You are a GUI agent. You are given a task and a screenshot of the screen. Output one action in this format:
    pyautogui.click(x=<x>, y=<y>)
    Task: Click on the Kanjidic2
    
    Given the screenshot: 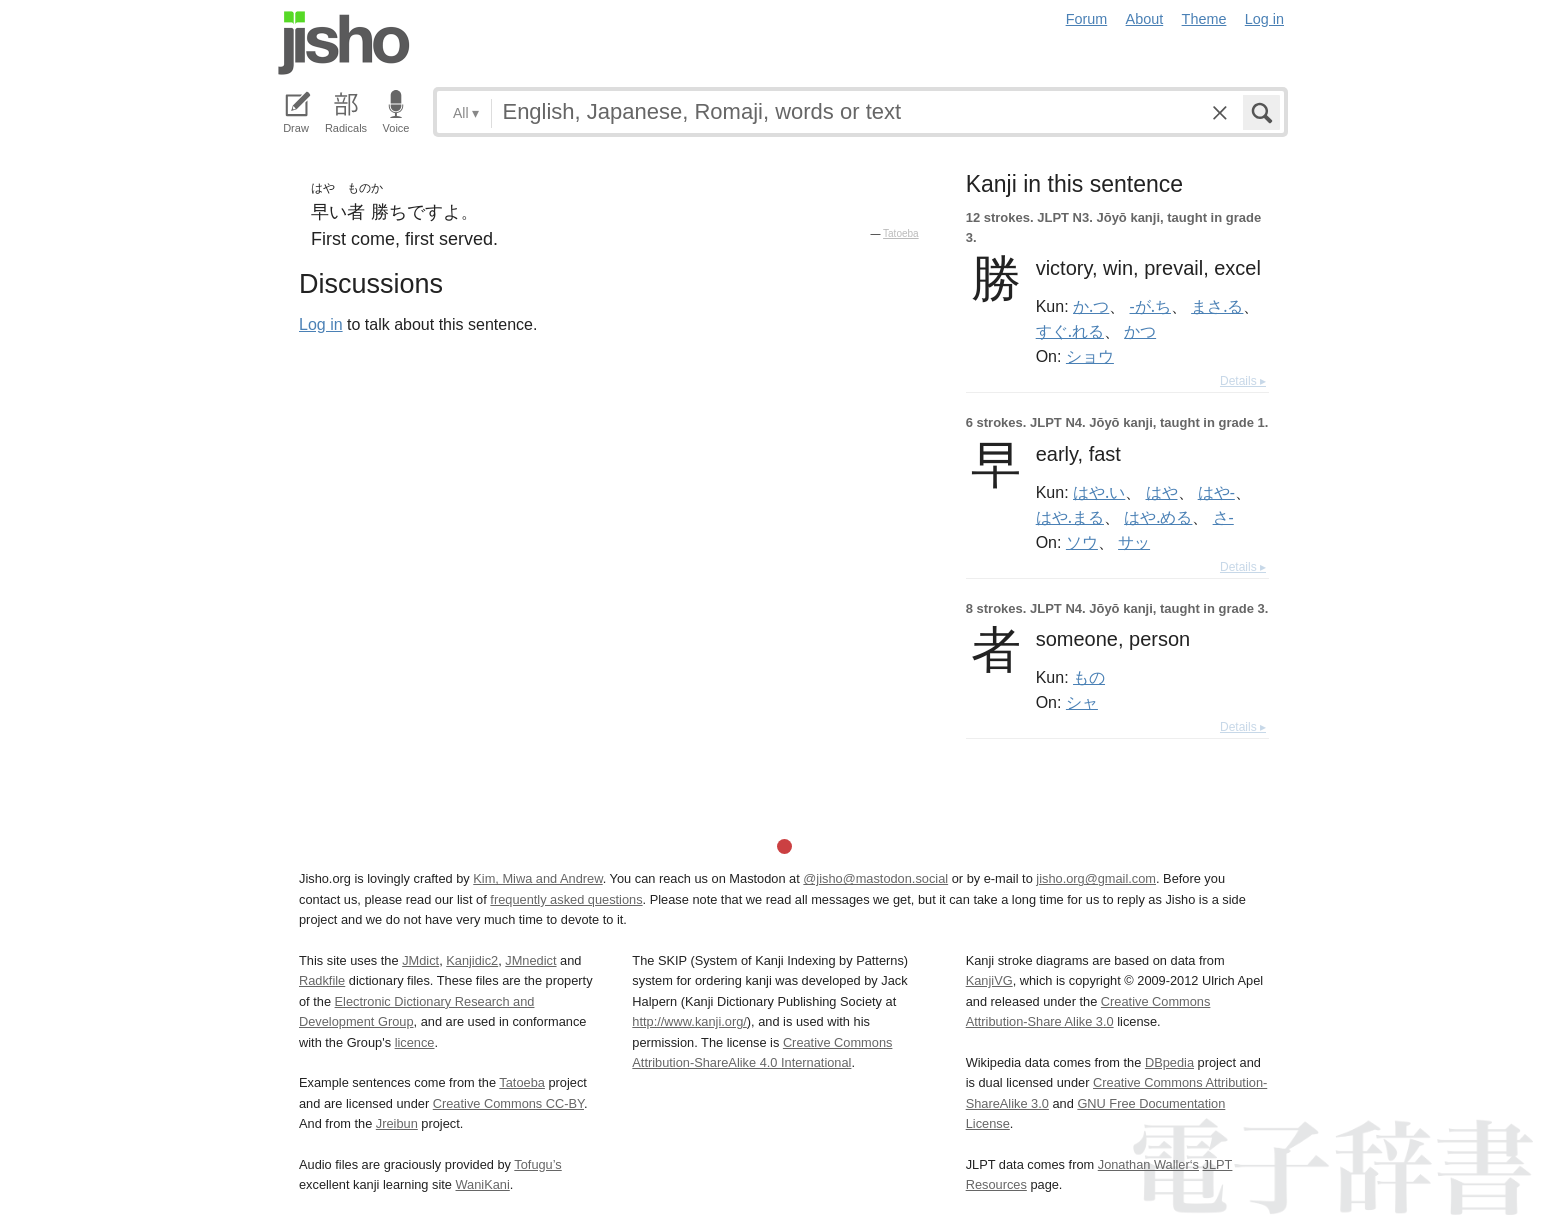 What is the action you would take?
    pyautogui.click(x=472, y=960)
    